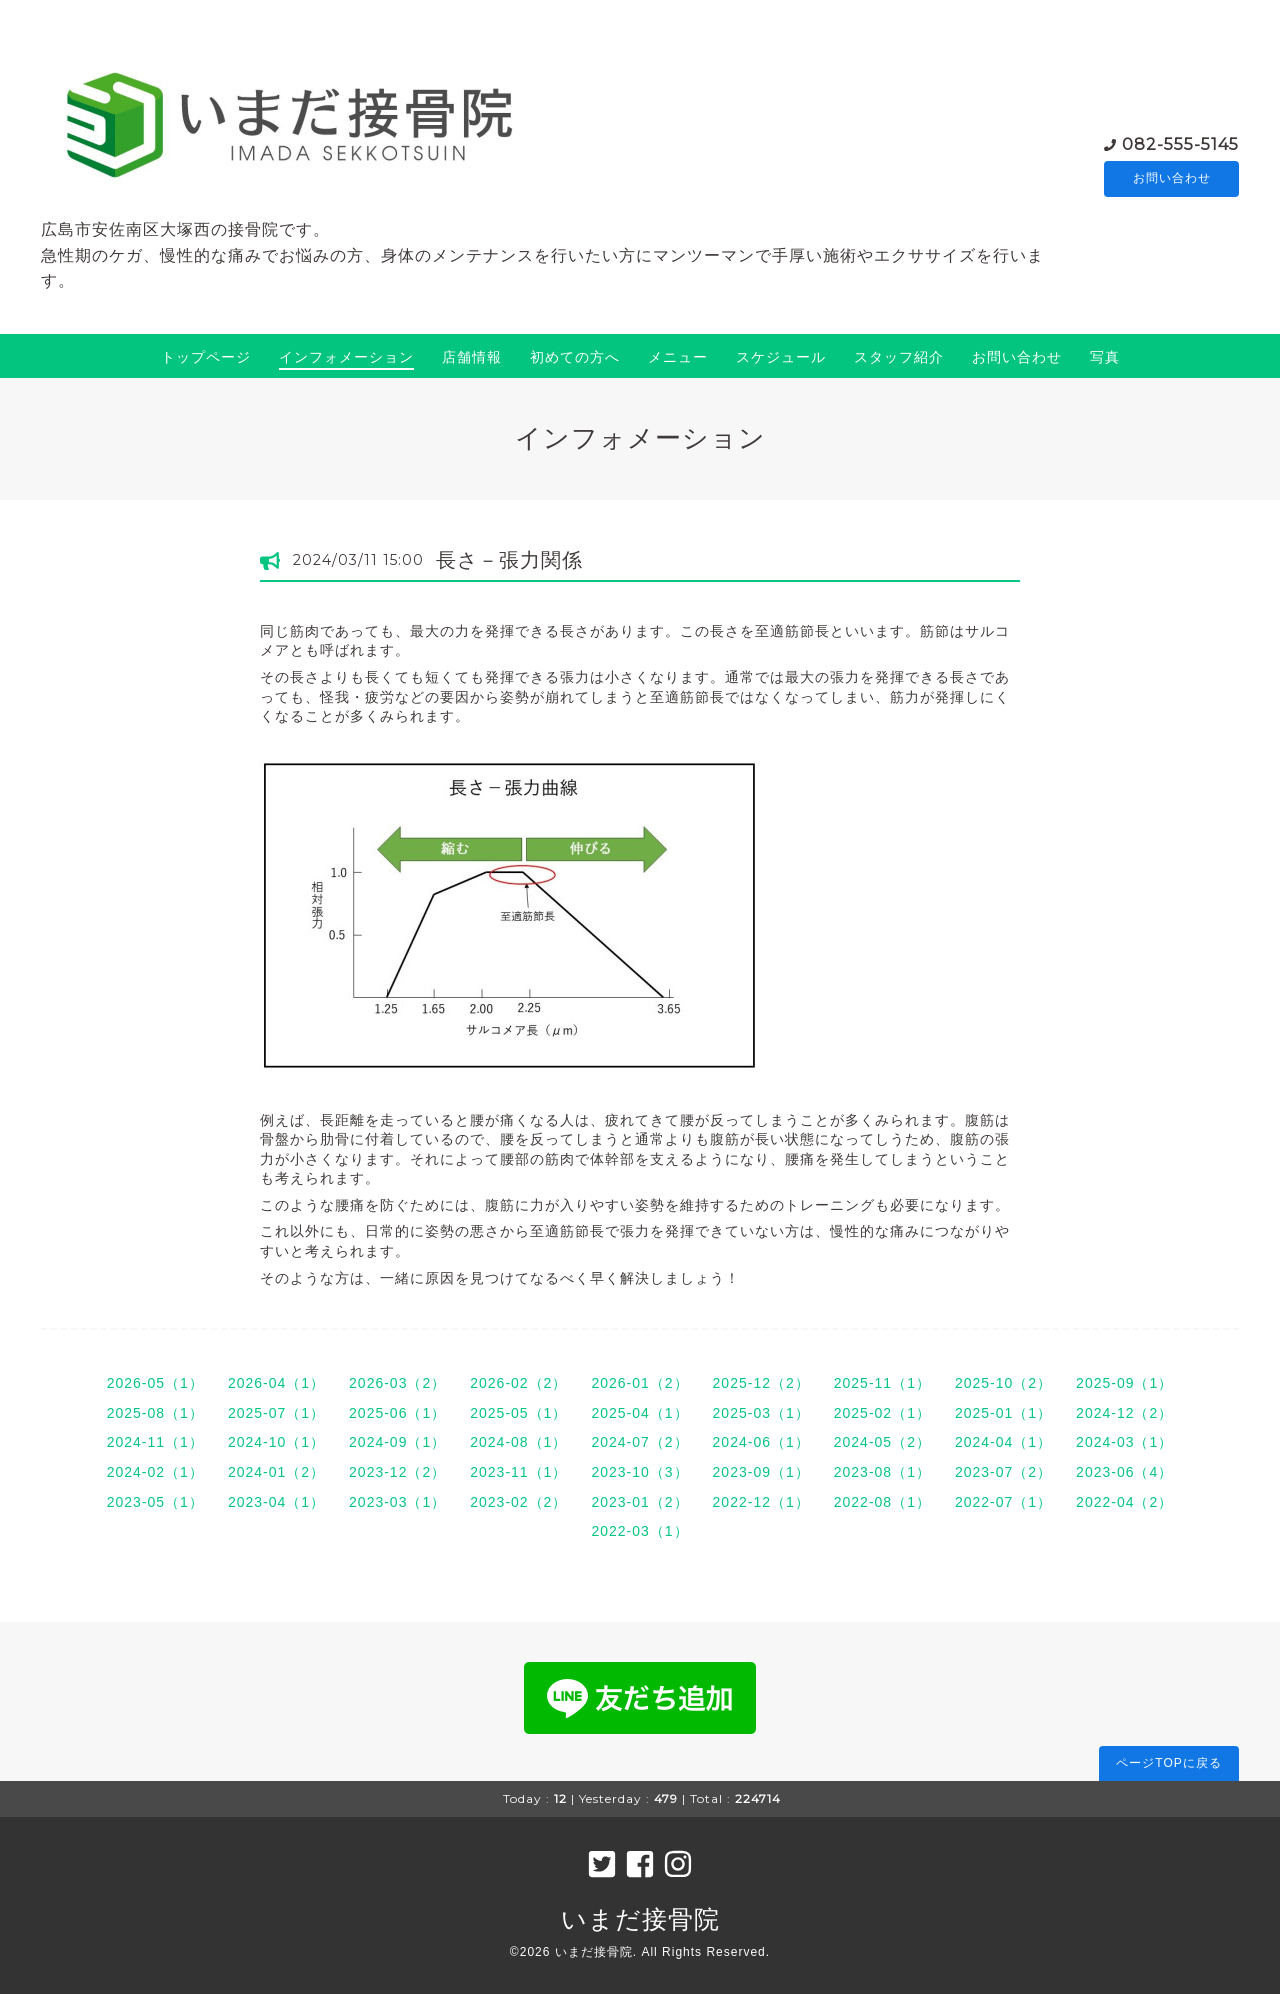 This screenshot has width=1280, height=1994. I want to click on 2024-11（1）, so click(155, 1442).